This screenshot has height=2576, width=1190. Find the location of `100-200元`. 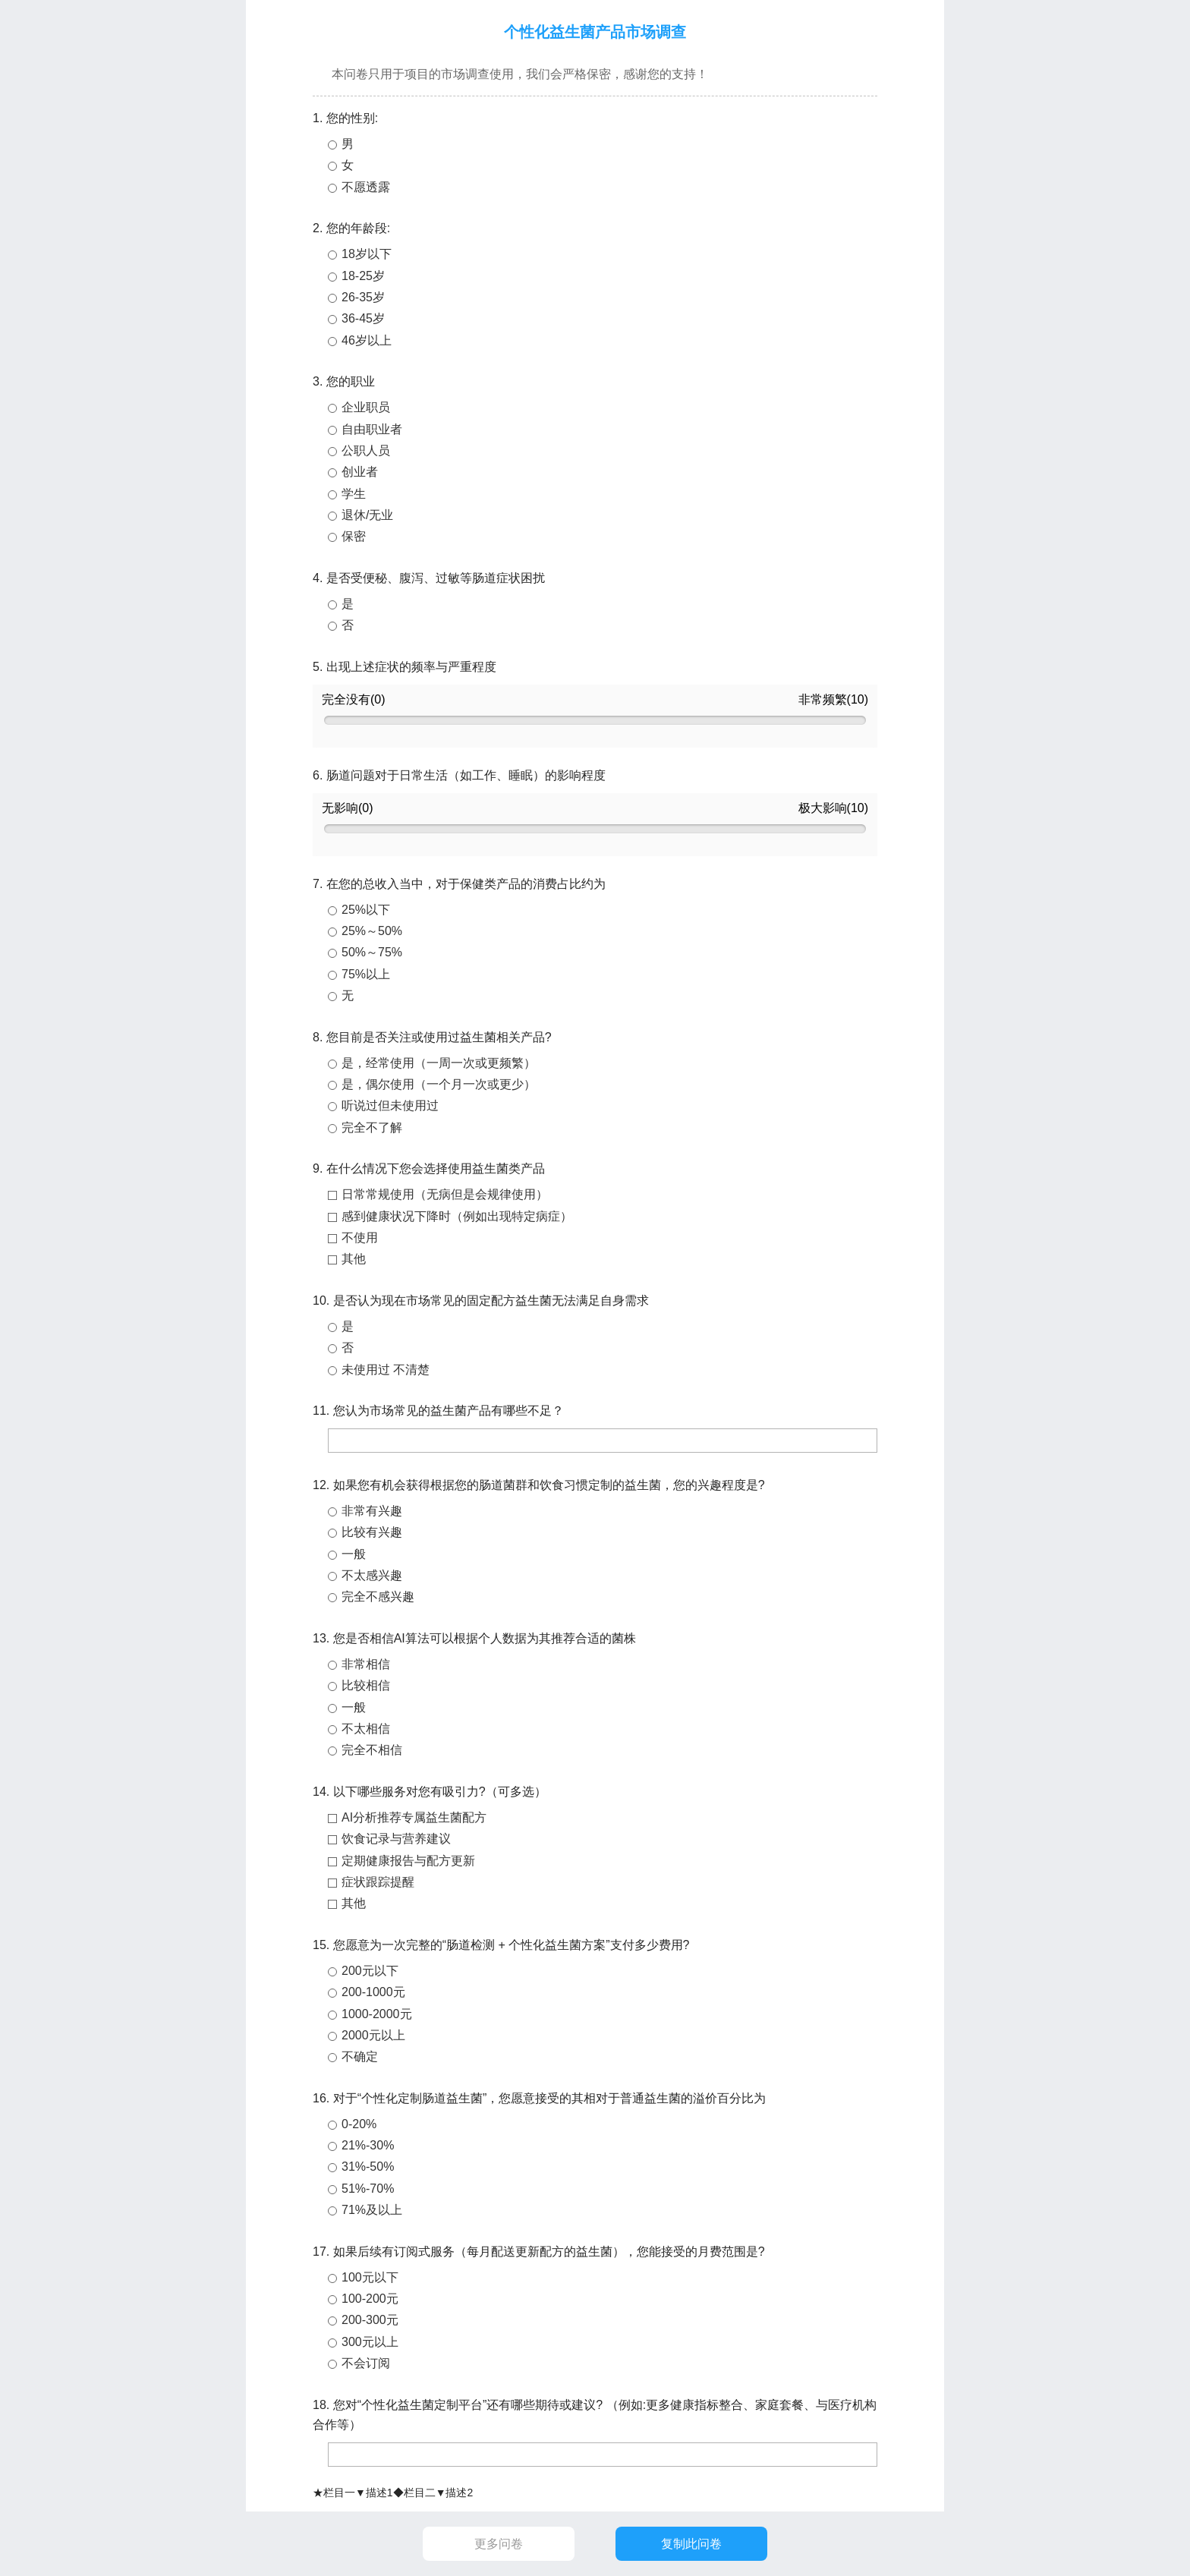

100-200元 is located at coordinates (370, 2298).